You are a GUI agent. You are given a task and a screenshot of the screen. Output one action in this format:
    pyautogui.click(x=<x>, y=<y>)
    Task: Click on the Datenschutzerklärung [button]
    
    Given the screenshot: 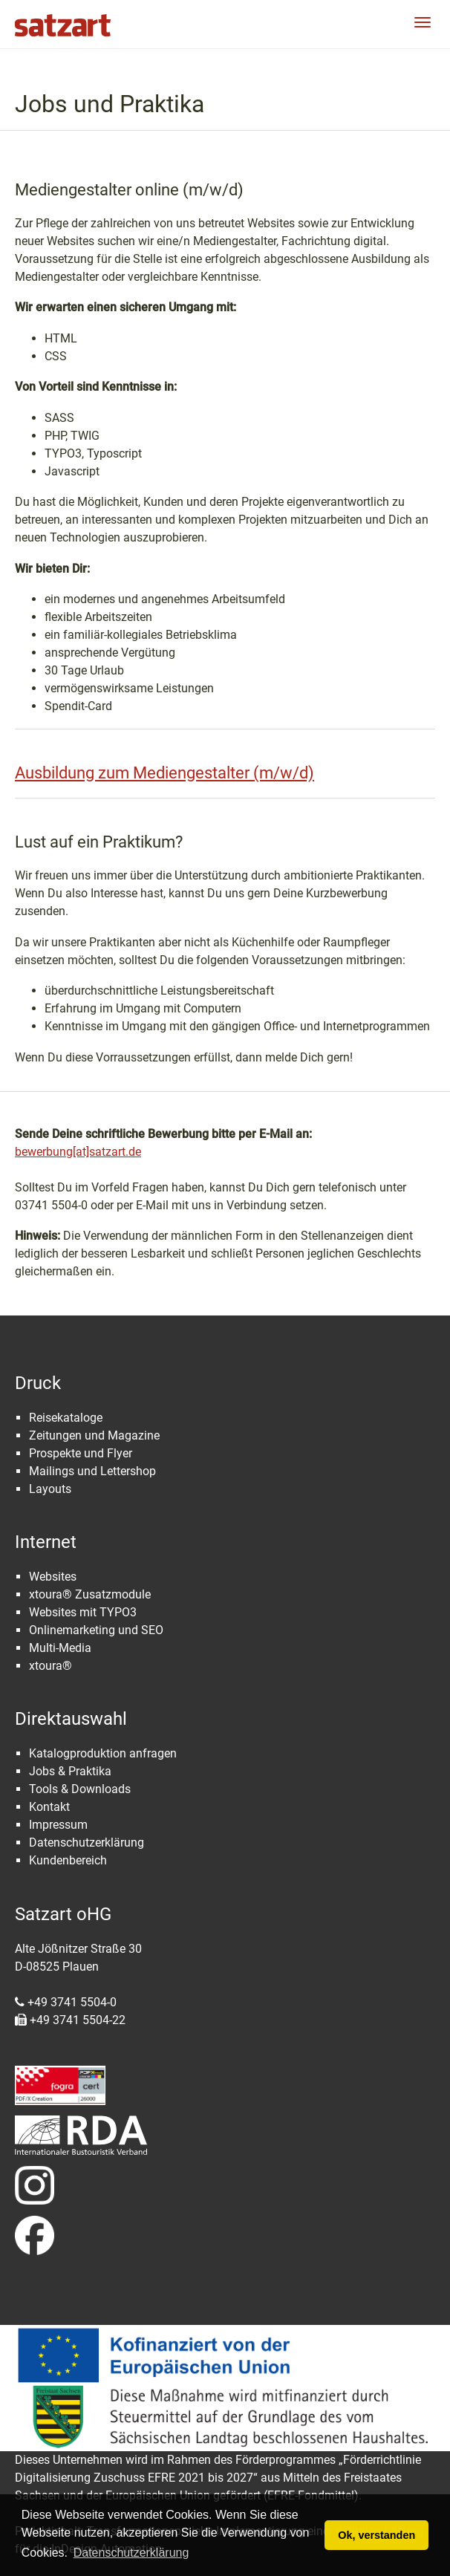 What is the action you would take?
    pyautogui.click(x=131, y=2552)
    